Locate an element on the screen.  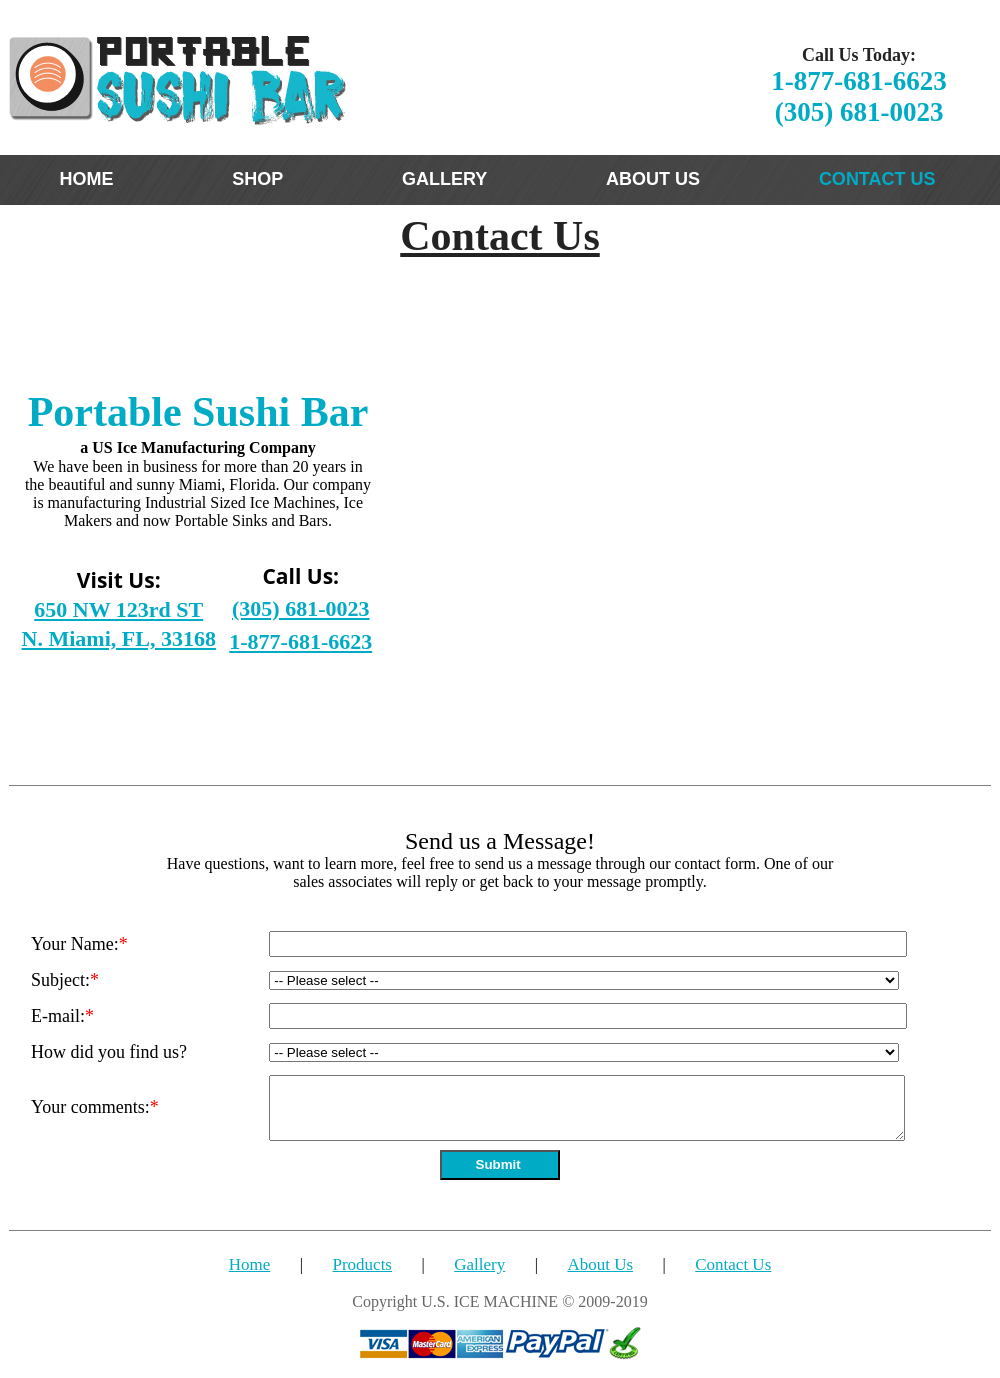
Home is located at coordinates (250, 1264).